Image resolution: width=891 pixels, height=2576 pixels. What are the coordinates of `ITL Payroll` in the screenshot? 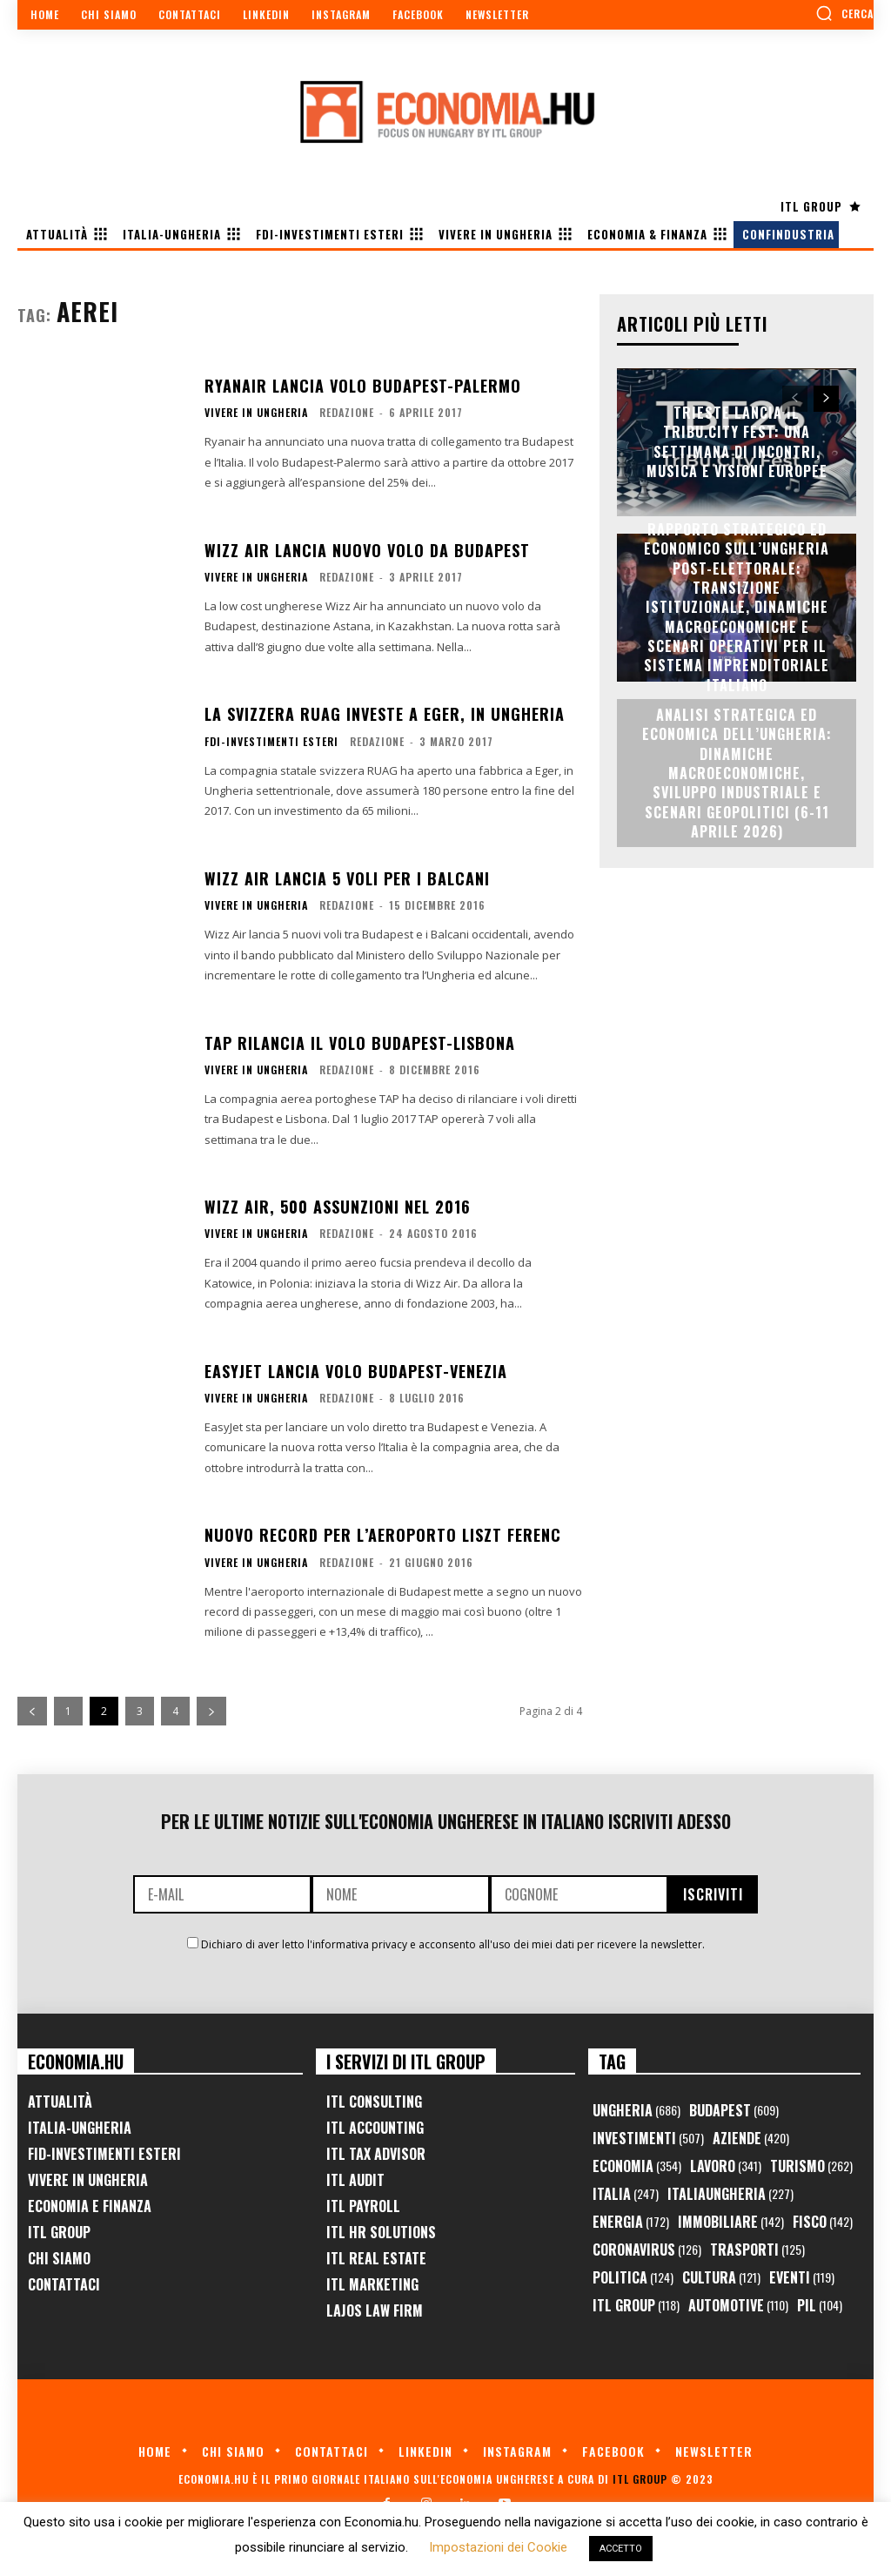 It's located at (363, 2206).